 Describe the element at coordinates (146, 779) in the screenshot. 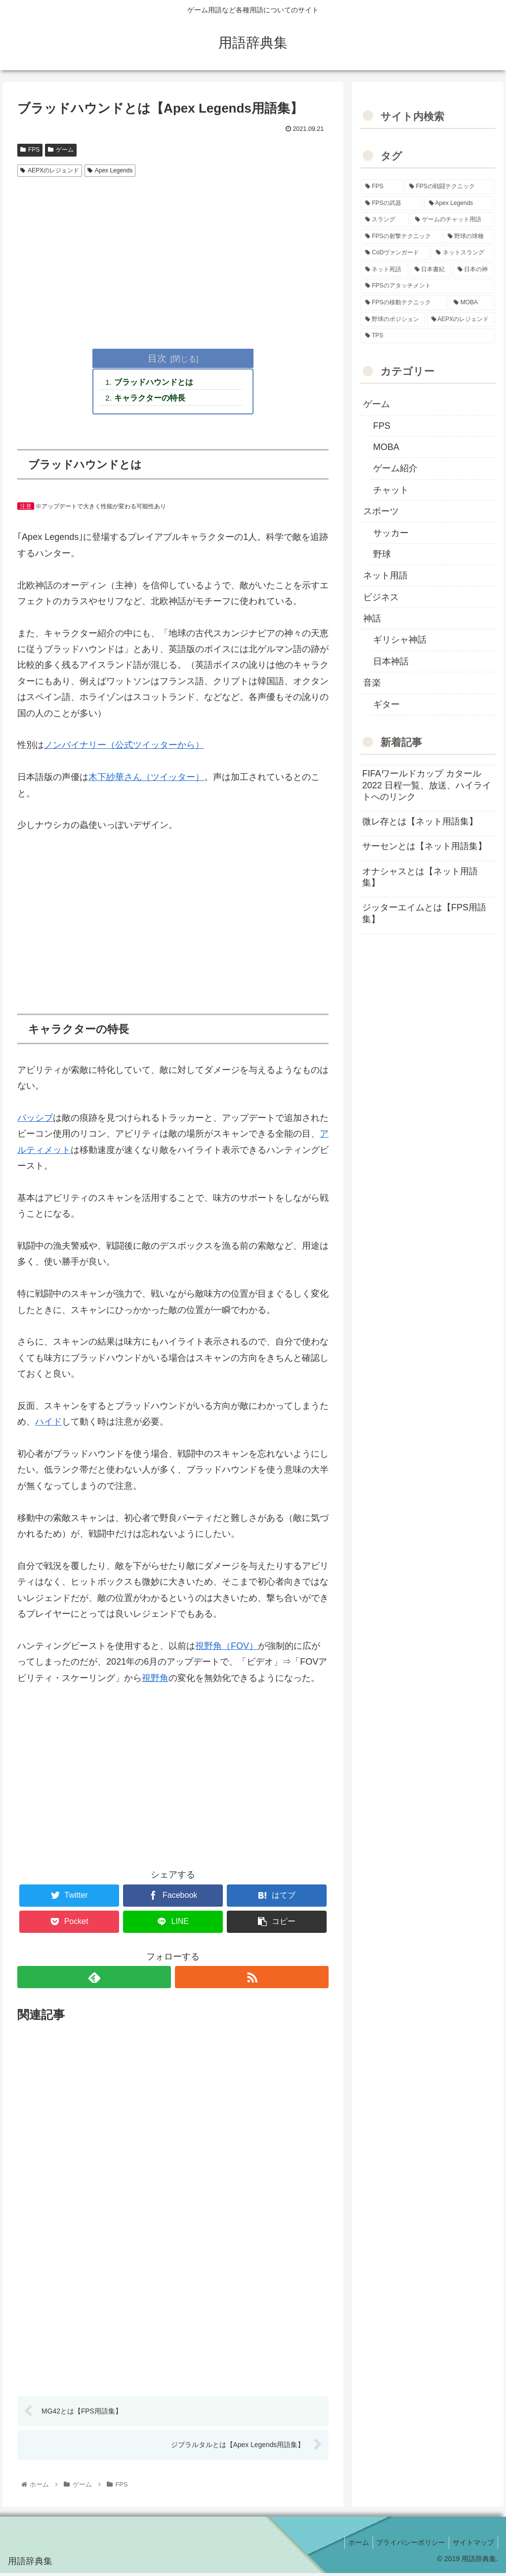

I see `木下紗華さん（ツイッター）` at that location.